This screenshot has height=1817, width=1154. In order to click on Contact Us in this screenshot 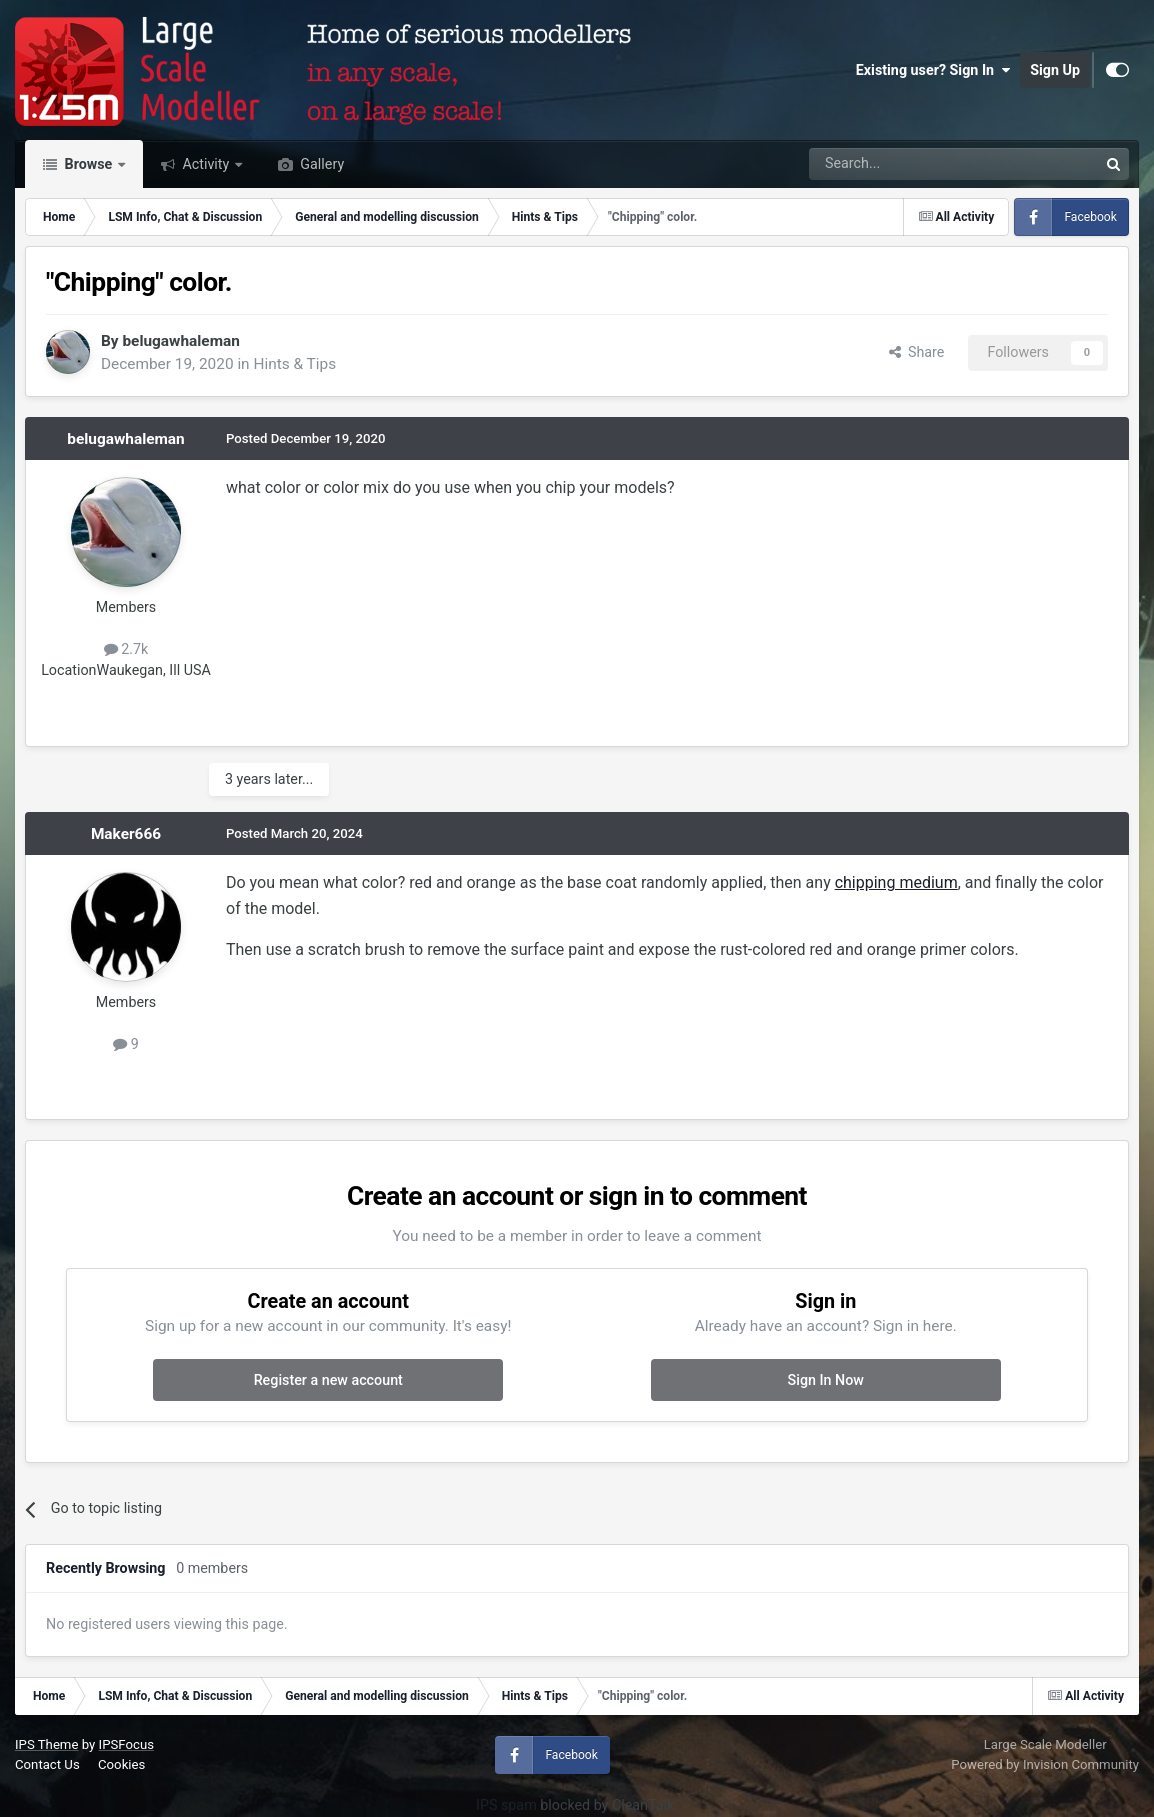, I will do `click(47, 1764)`.